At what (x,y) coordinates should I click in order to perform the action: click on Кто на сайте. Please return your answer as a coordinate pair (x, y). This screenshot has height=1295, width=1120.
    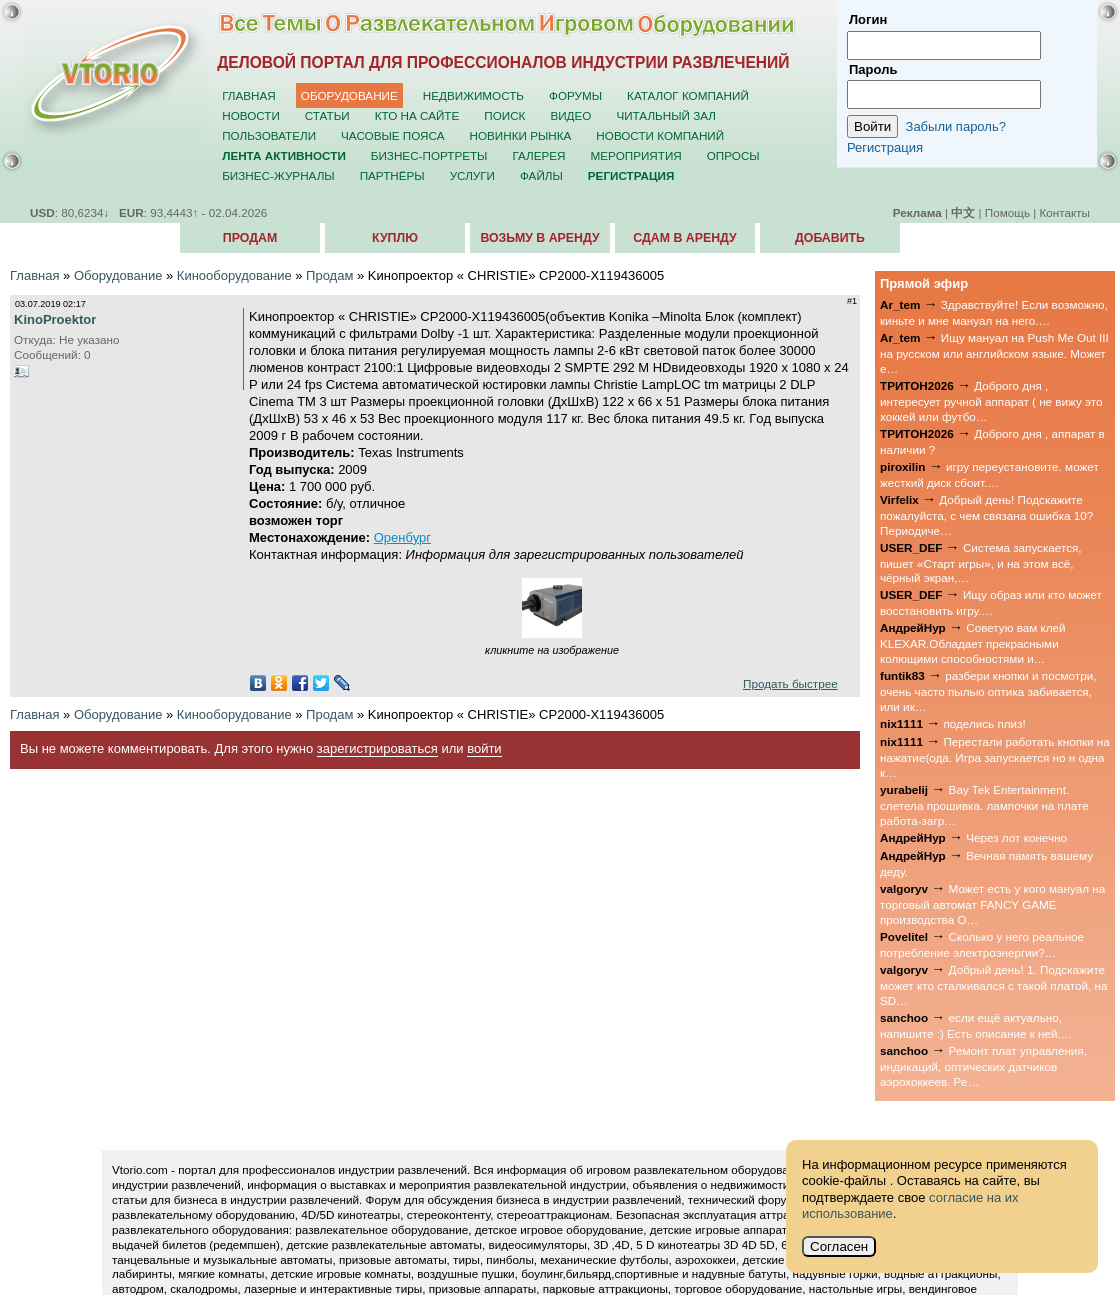
    Looking at the image, I should click on (417, 115).